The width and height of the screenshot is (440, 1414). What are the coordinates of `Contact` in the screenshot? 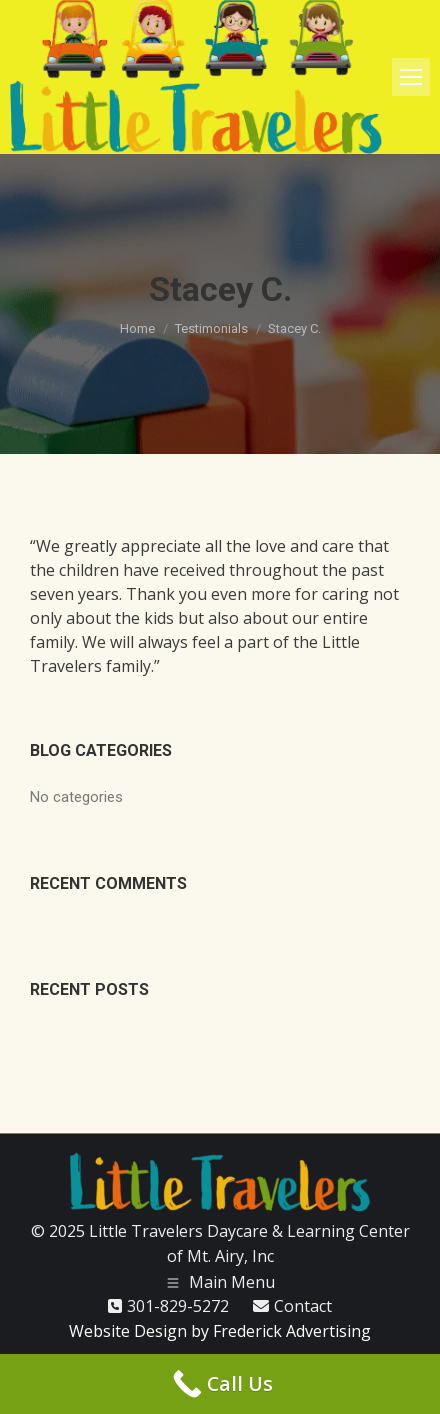 It's located at (303, 1306).